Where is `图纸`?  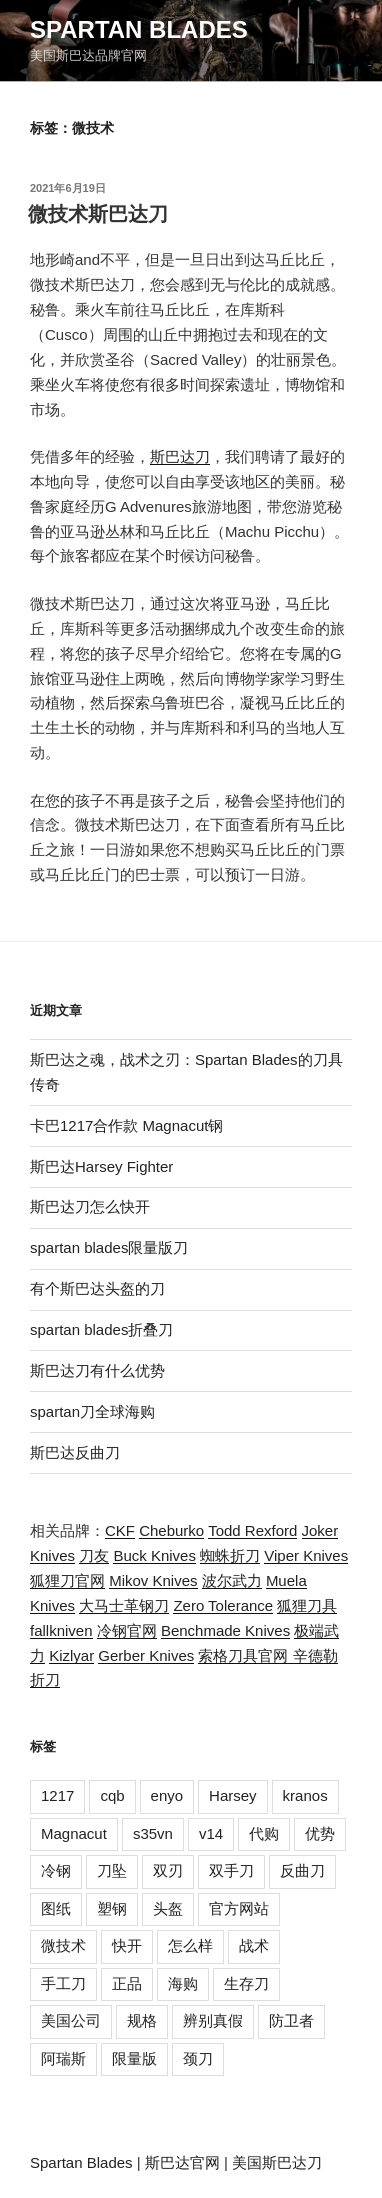
图纸 is located at coordinates (56, 1908).